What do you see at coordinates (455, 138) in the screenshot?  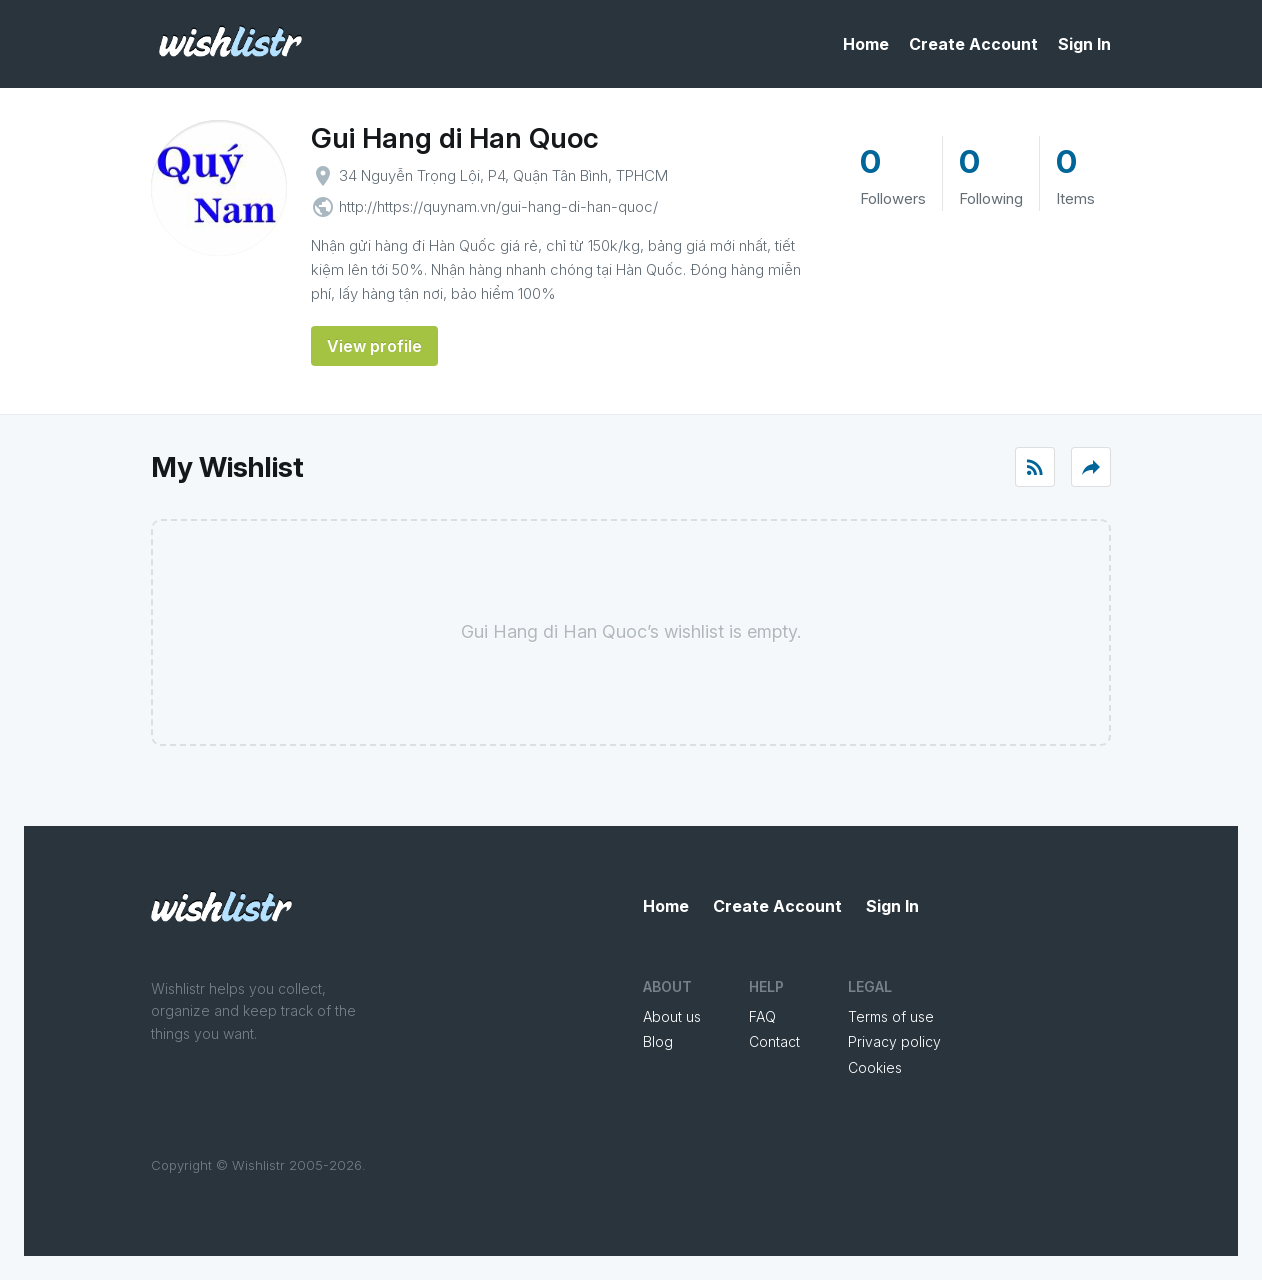 I see `Gui Hang di Han Quoc` at bounding box center [455, 138].